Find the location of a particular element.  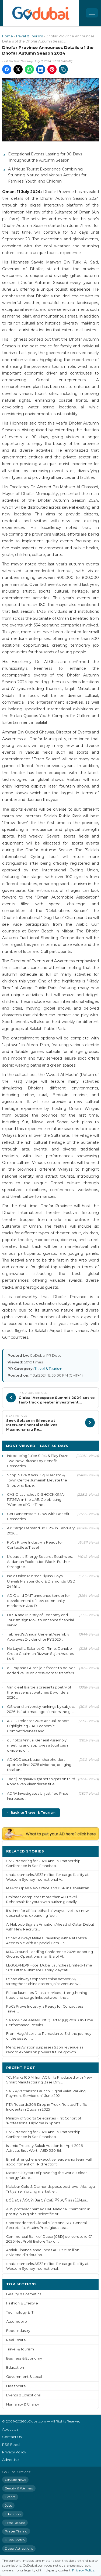

← Back to Travel & Tourism is located at coordinates (30, 1813).